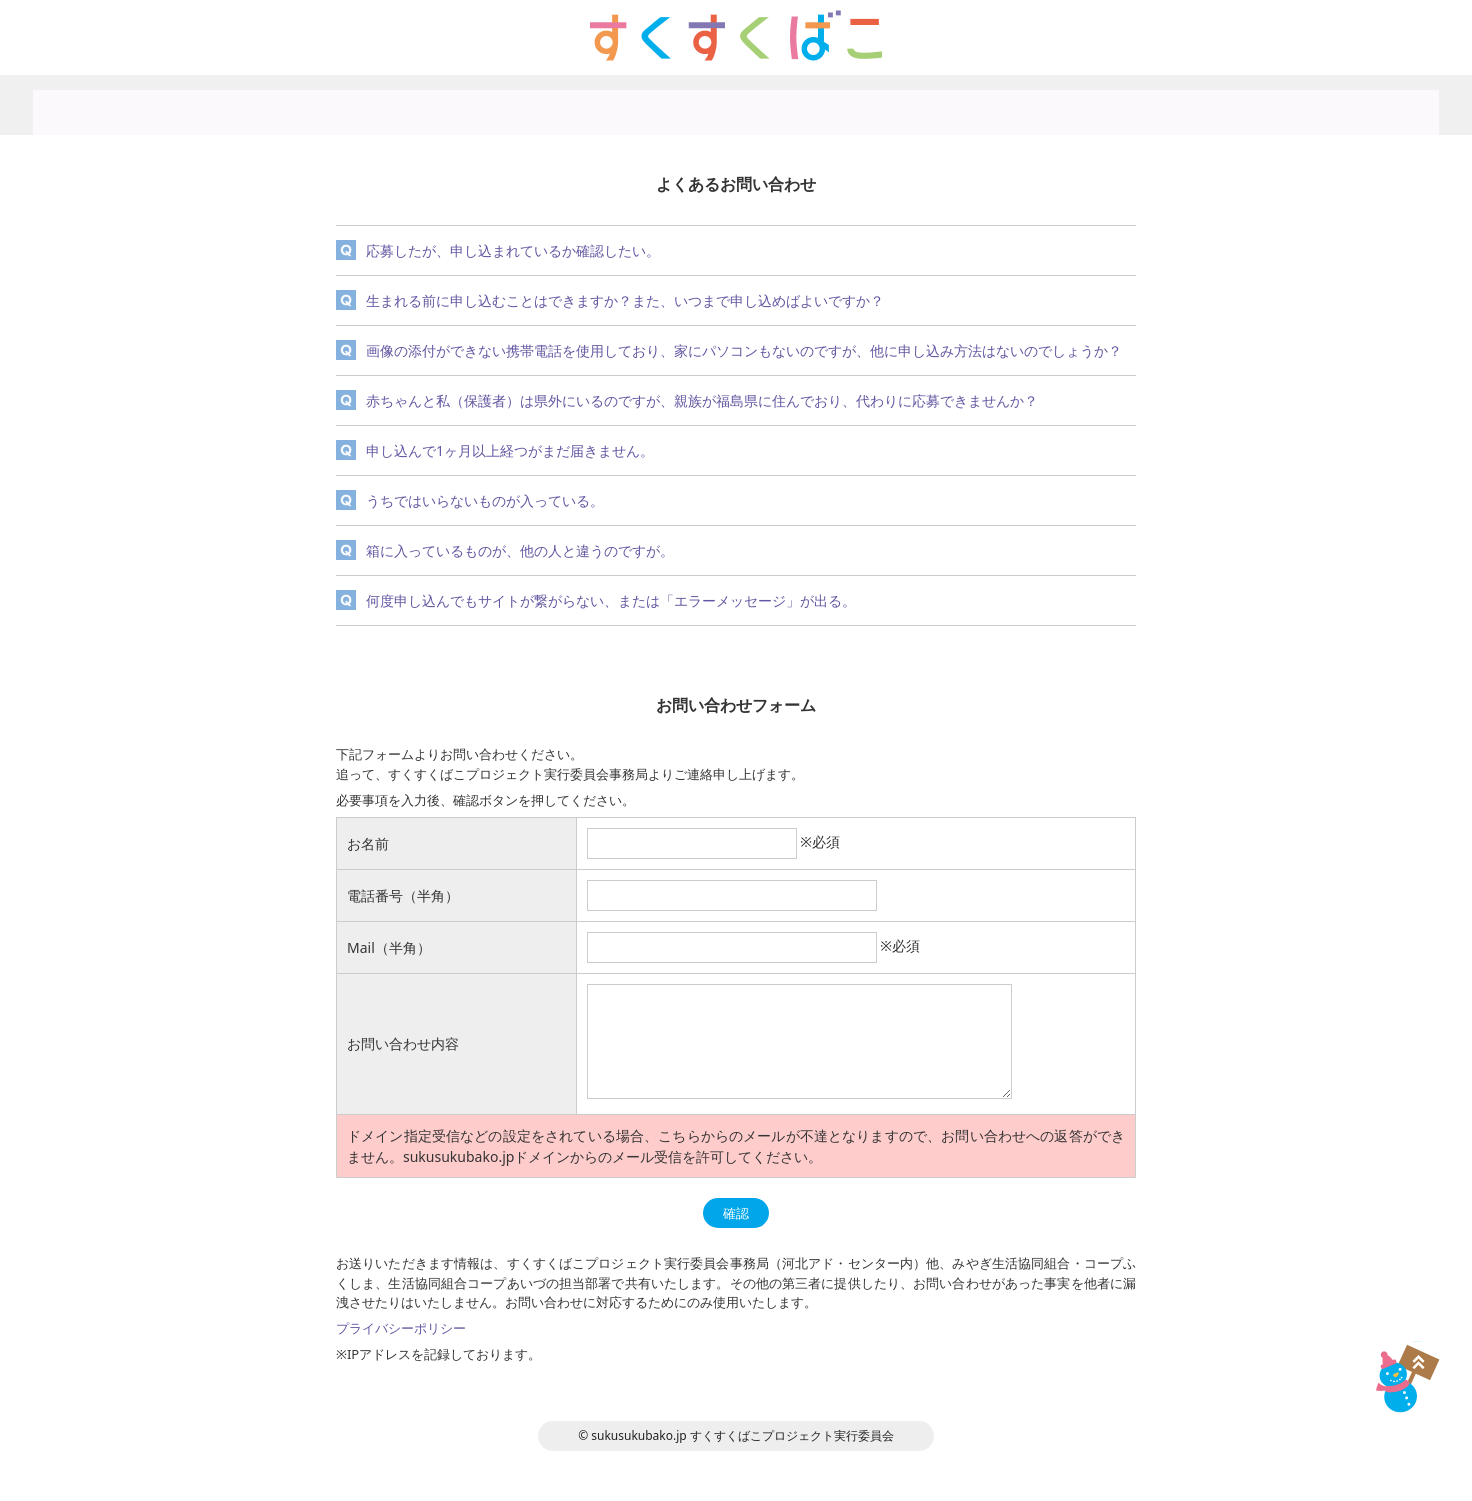  Describe the element at coordinates (1059, 105) in the screenshot. I see `お問い合わせ` at that location.